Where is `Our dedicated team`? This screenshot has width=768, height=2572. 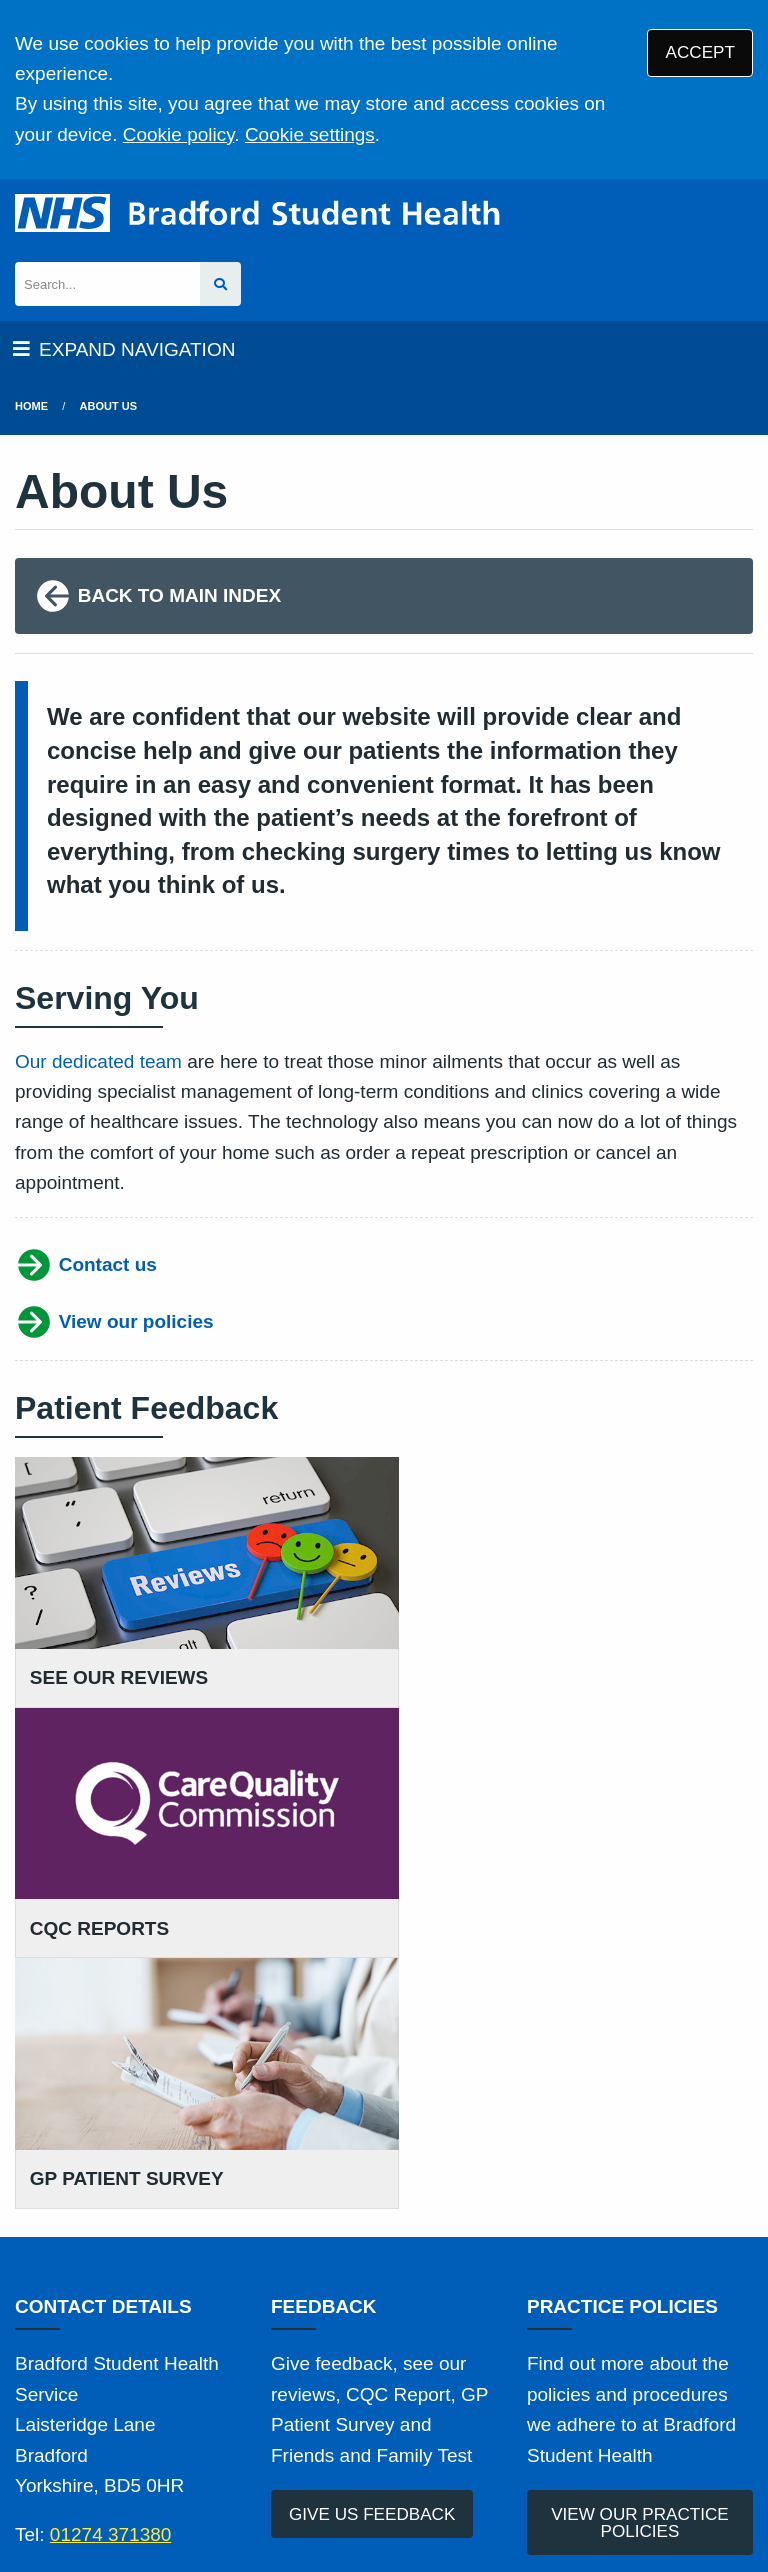 Our dedicated team is located at coordinates (98, 1061).